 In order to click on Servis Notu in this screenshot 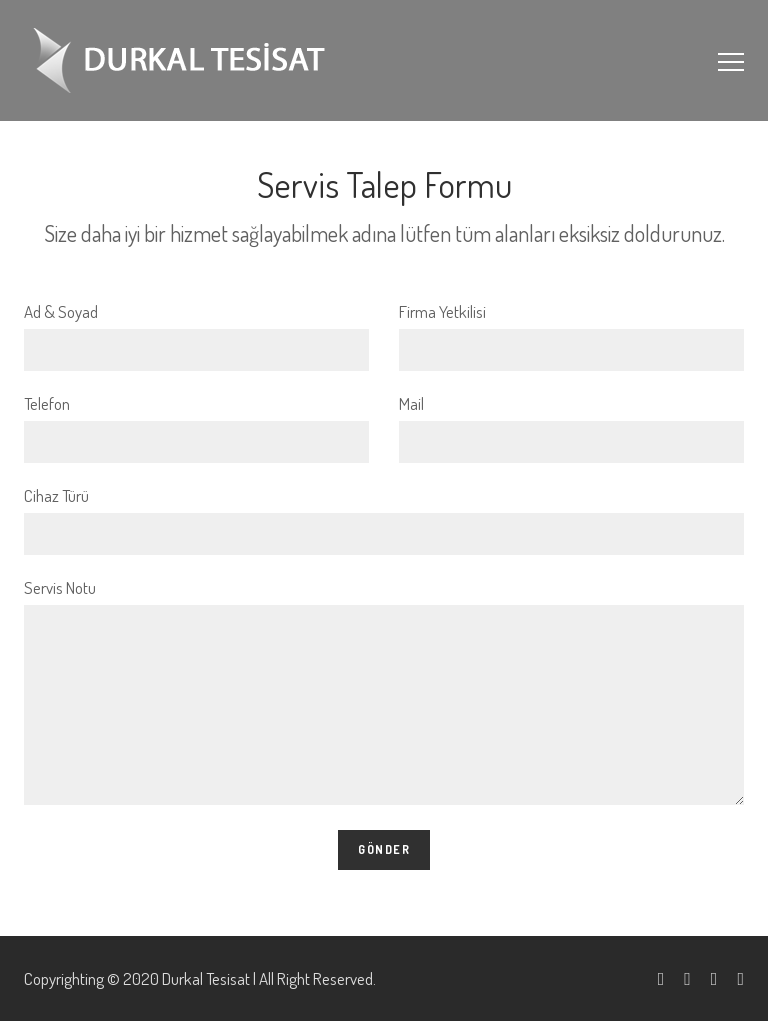, I will do `click(384, 691)`.